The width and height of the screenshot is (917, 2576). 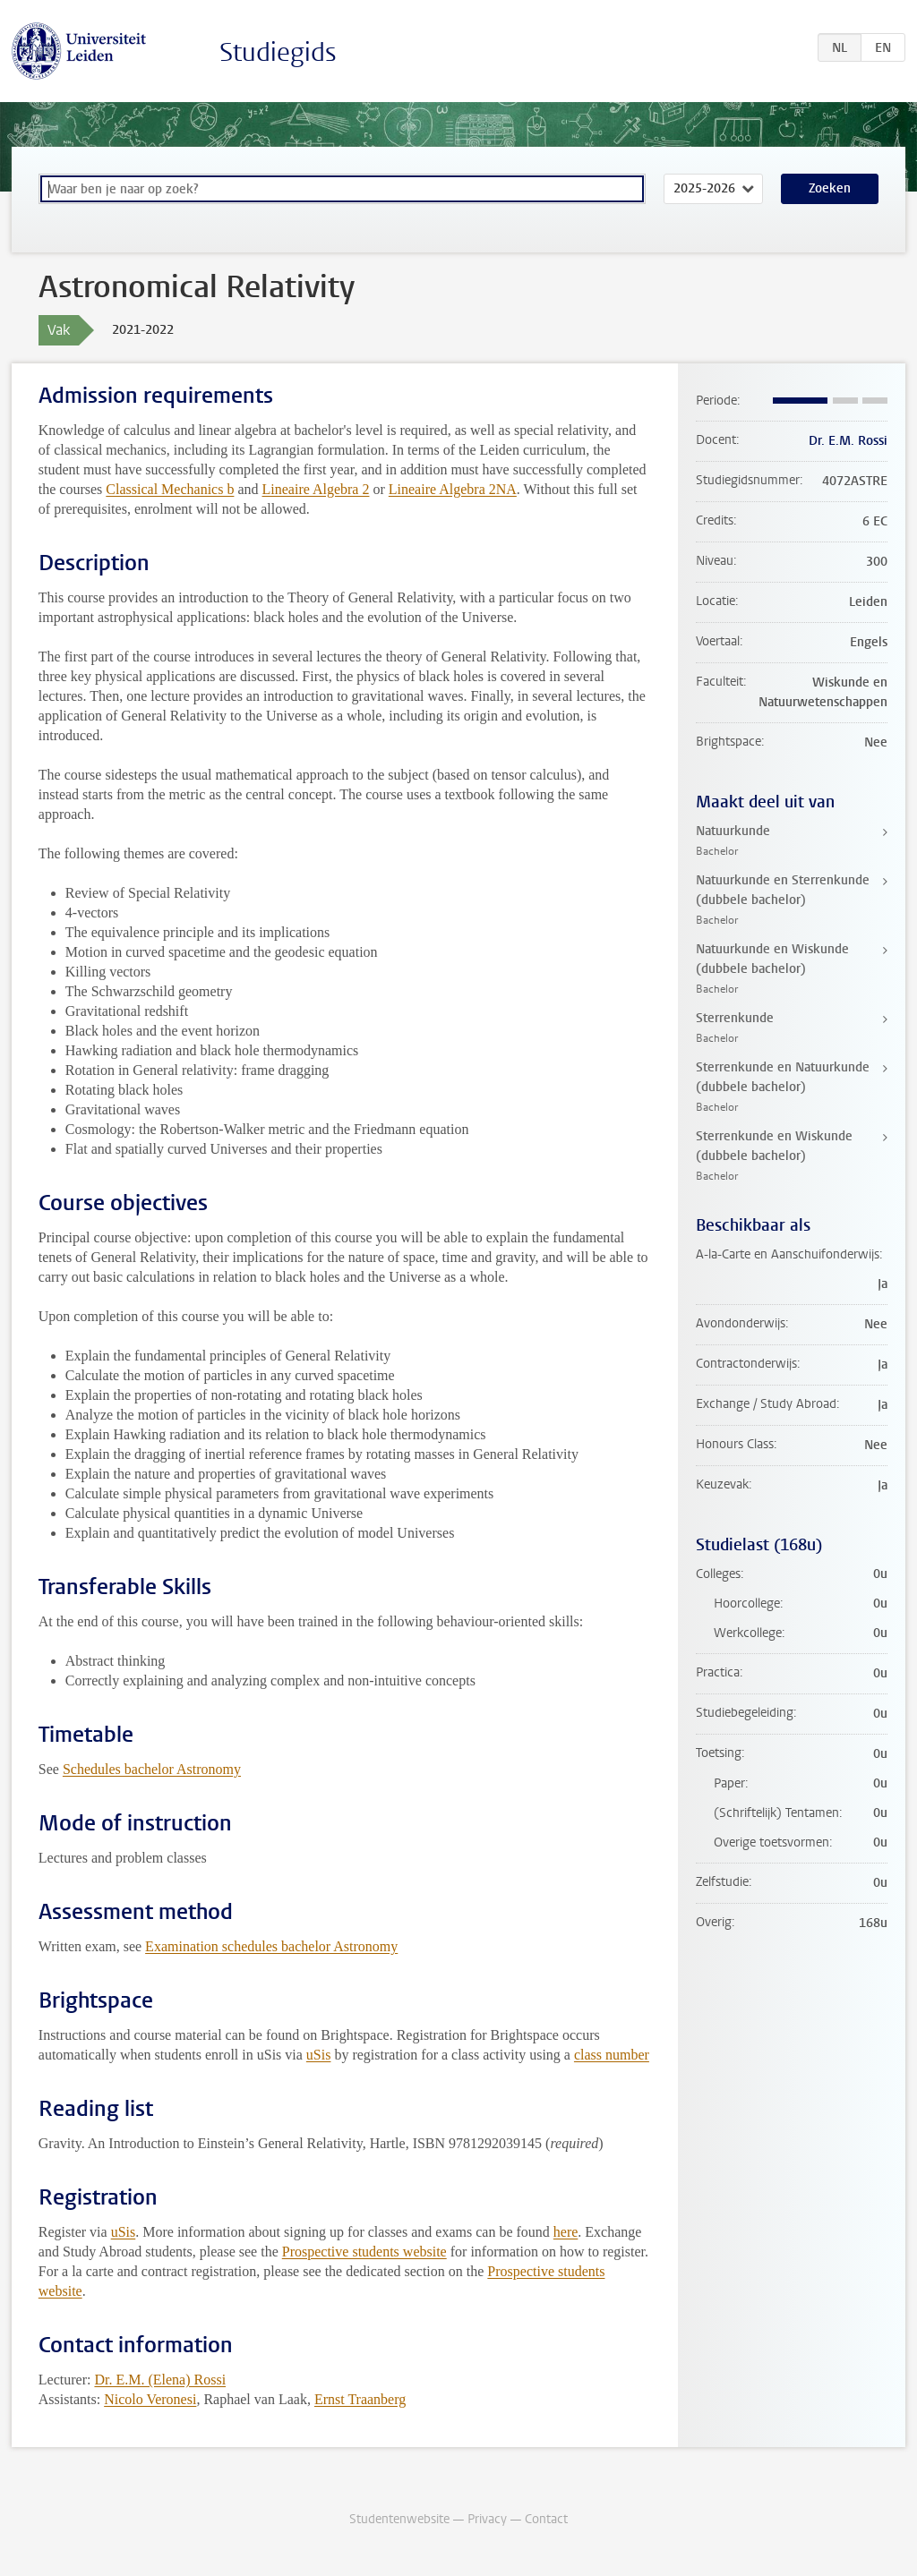 What do you see at coordinates (611, 2054) in the screenshot?
I see `class number` at bounding box center [611, 2054].